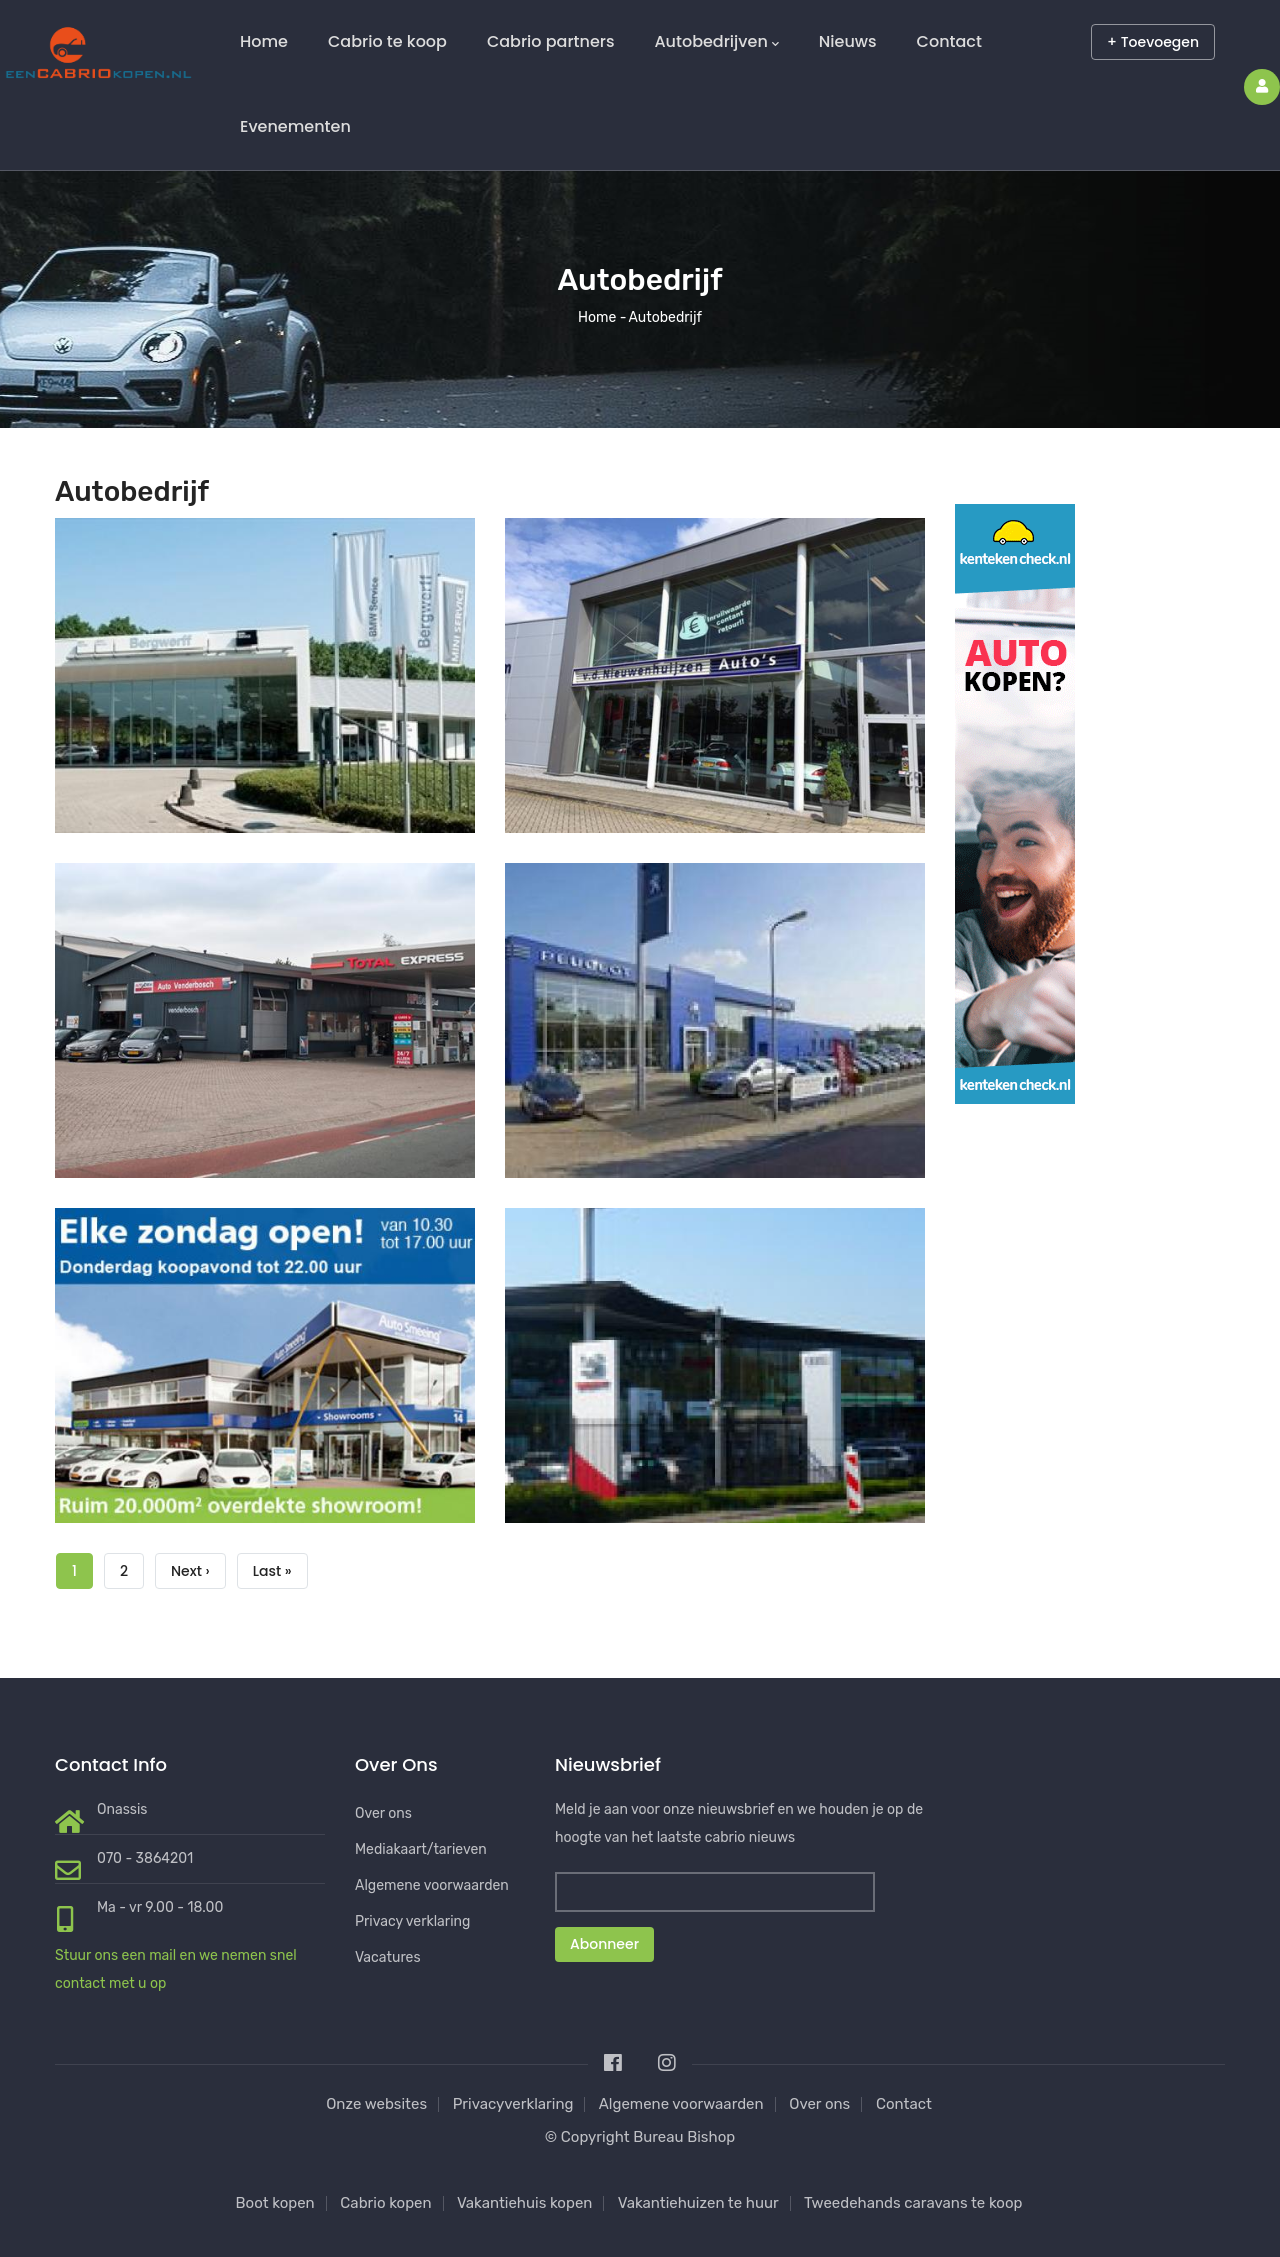 This screenshot has height=2257, width=1280. I want to click on Nieuws, so click(848, 41).